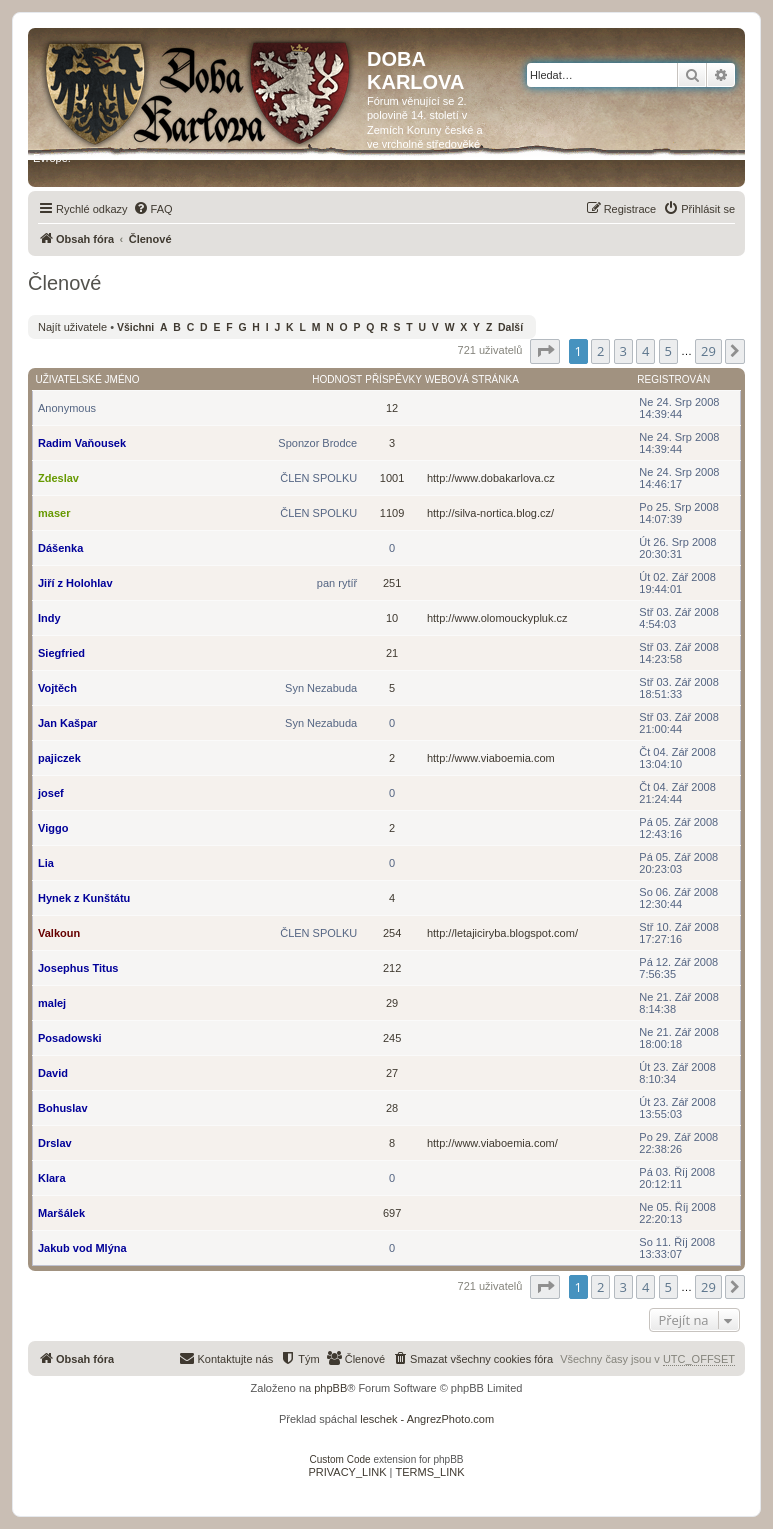 The width and height of the screenshot is (773, 1529). Describe the element at coordinates (668, 351) in the screenshot. I see `5 [button]` at that location.